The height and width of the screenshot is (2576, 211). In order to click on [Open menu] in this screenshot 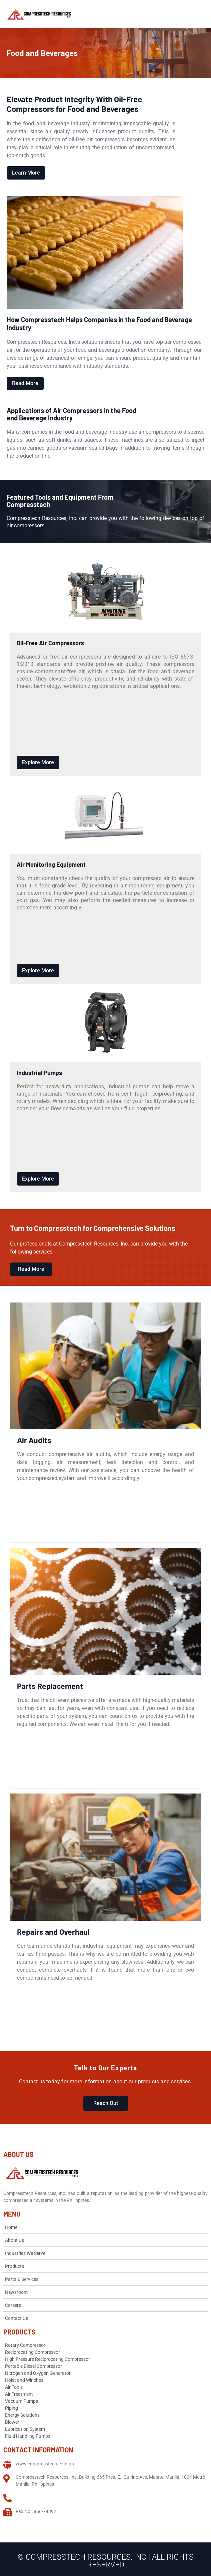, I will do `click(200, 14)`.